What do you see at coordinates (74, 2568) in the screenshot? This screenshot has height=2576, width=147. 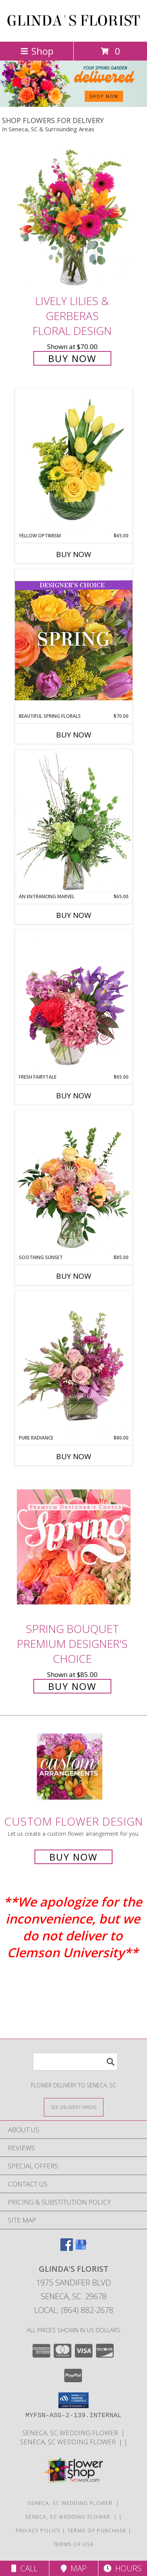 I see `Map [View Map]` at bounding box center [74, 2568].